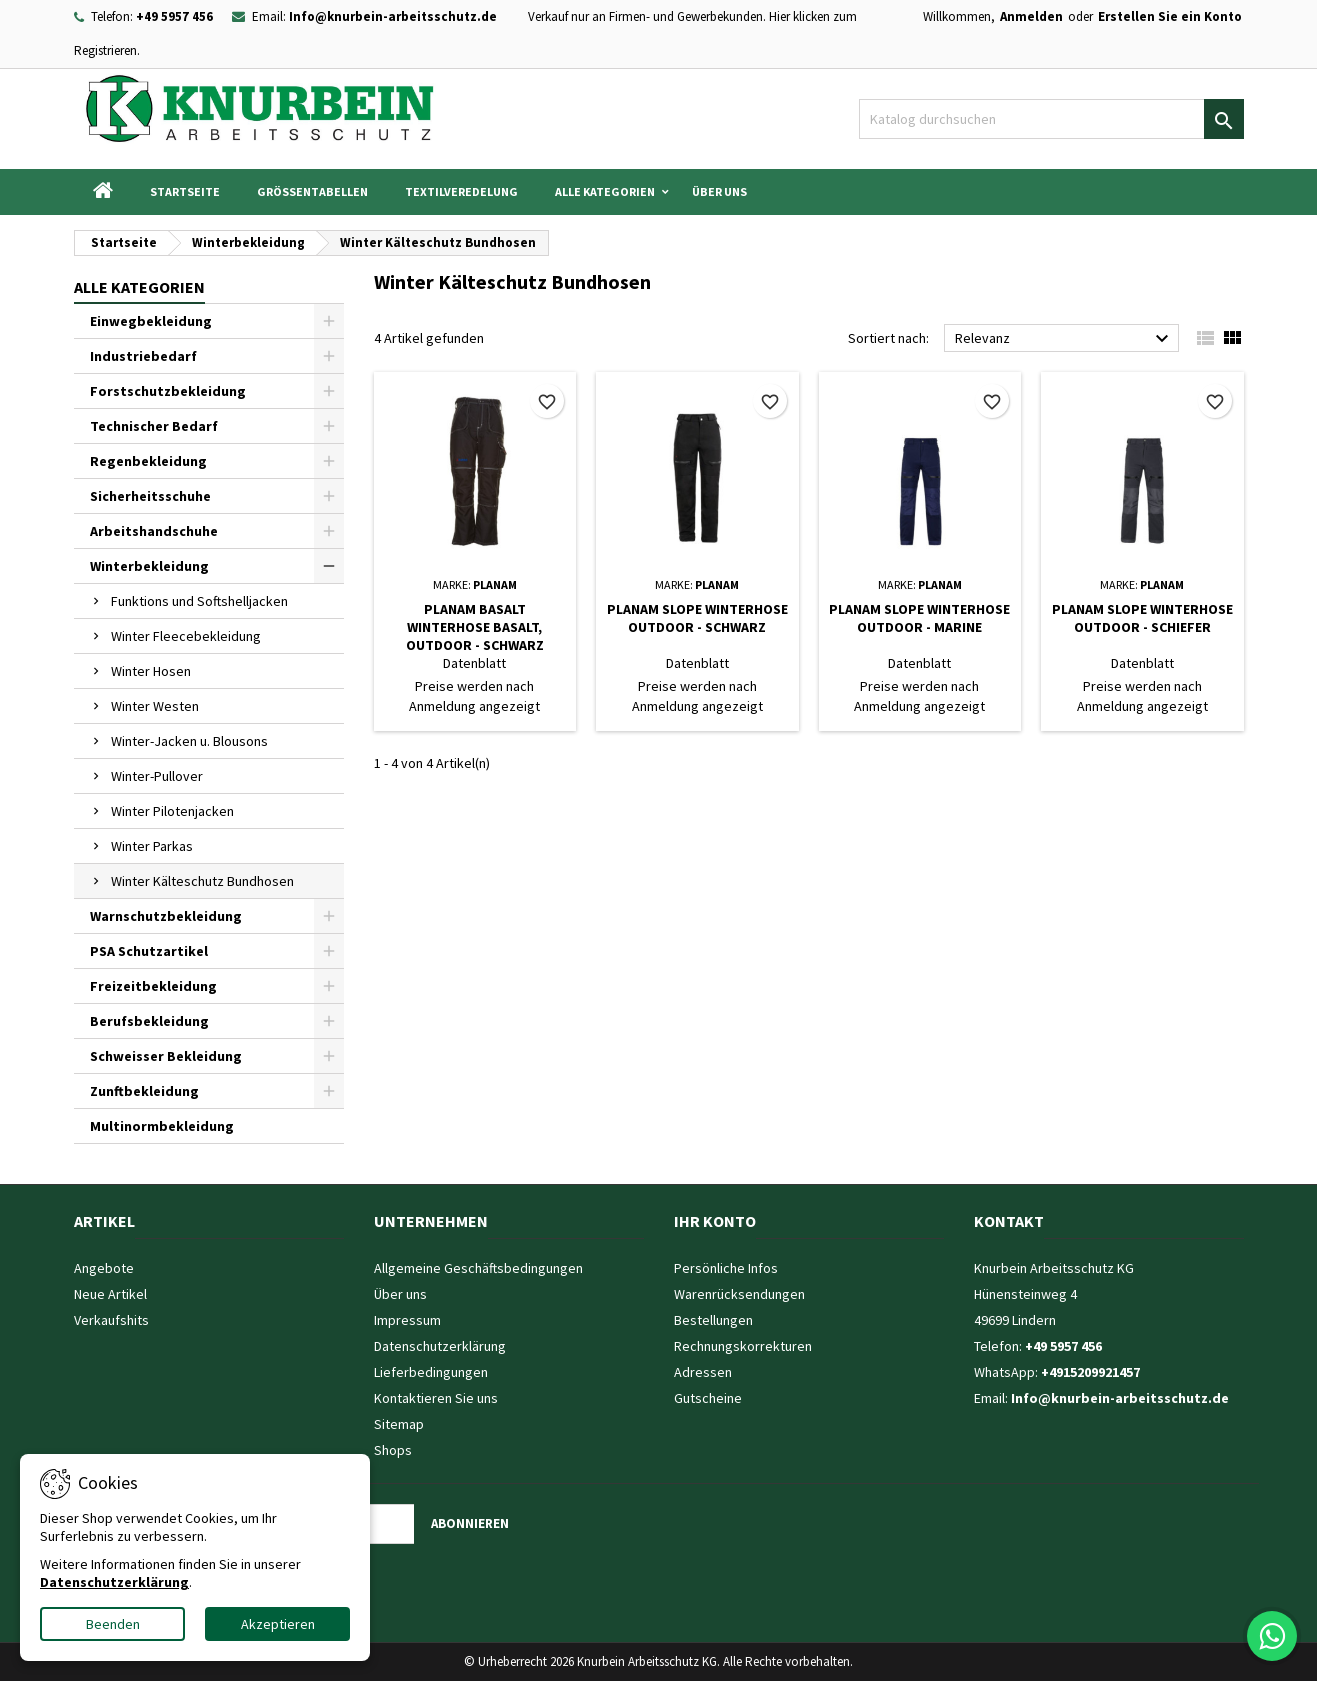 This screenshot has width=1317, height=1681. Describe the element at coordinates (399, 1424) in the screenshot. I see `Sitemap` at that location.